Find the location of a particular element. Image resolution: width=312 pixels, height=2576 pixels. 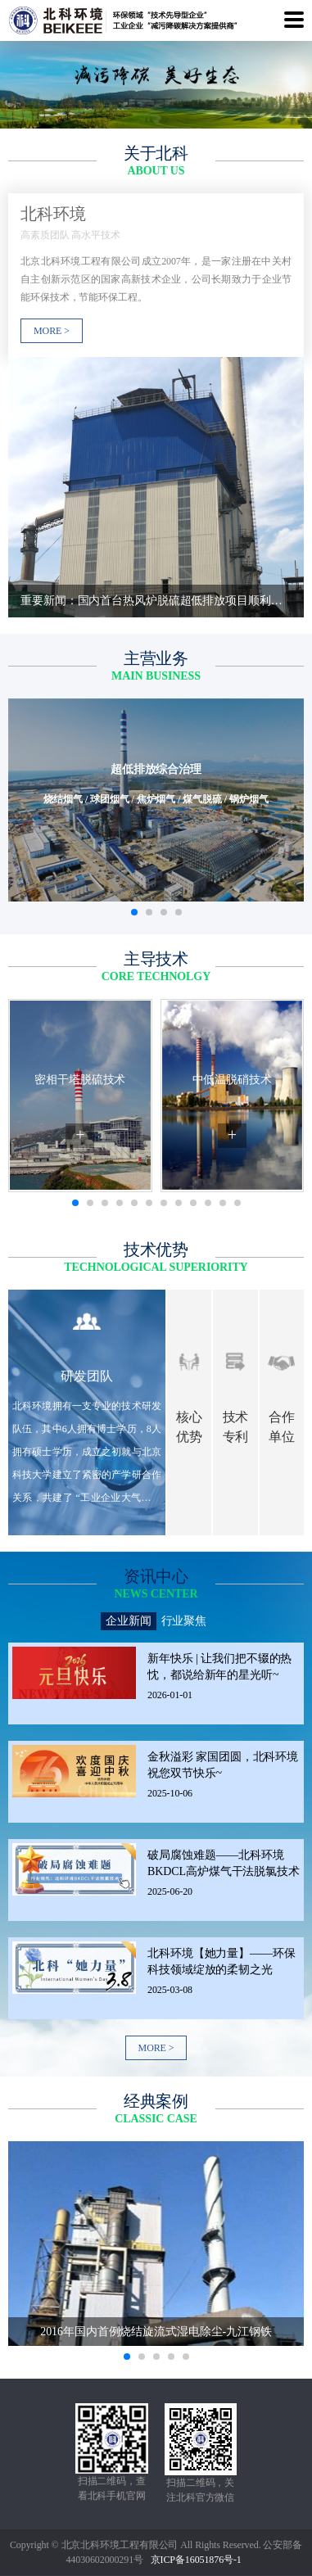

企业新闻 is located at coordinates (128, 1621).